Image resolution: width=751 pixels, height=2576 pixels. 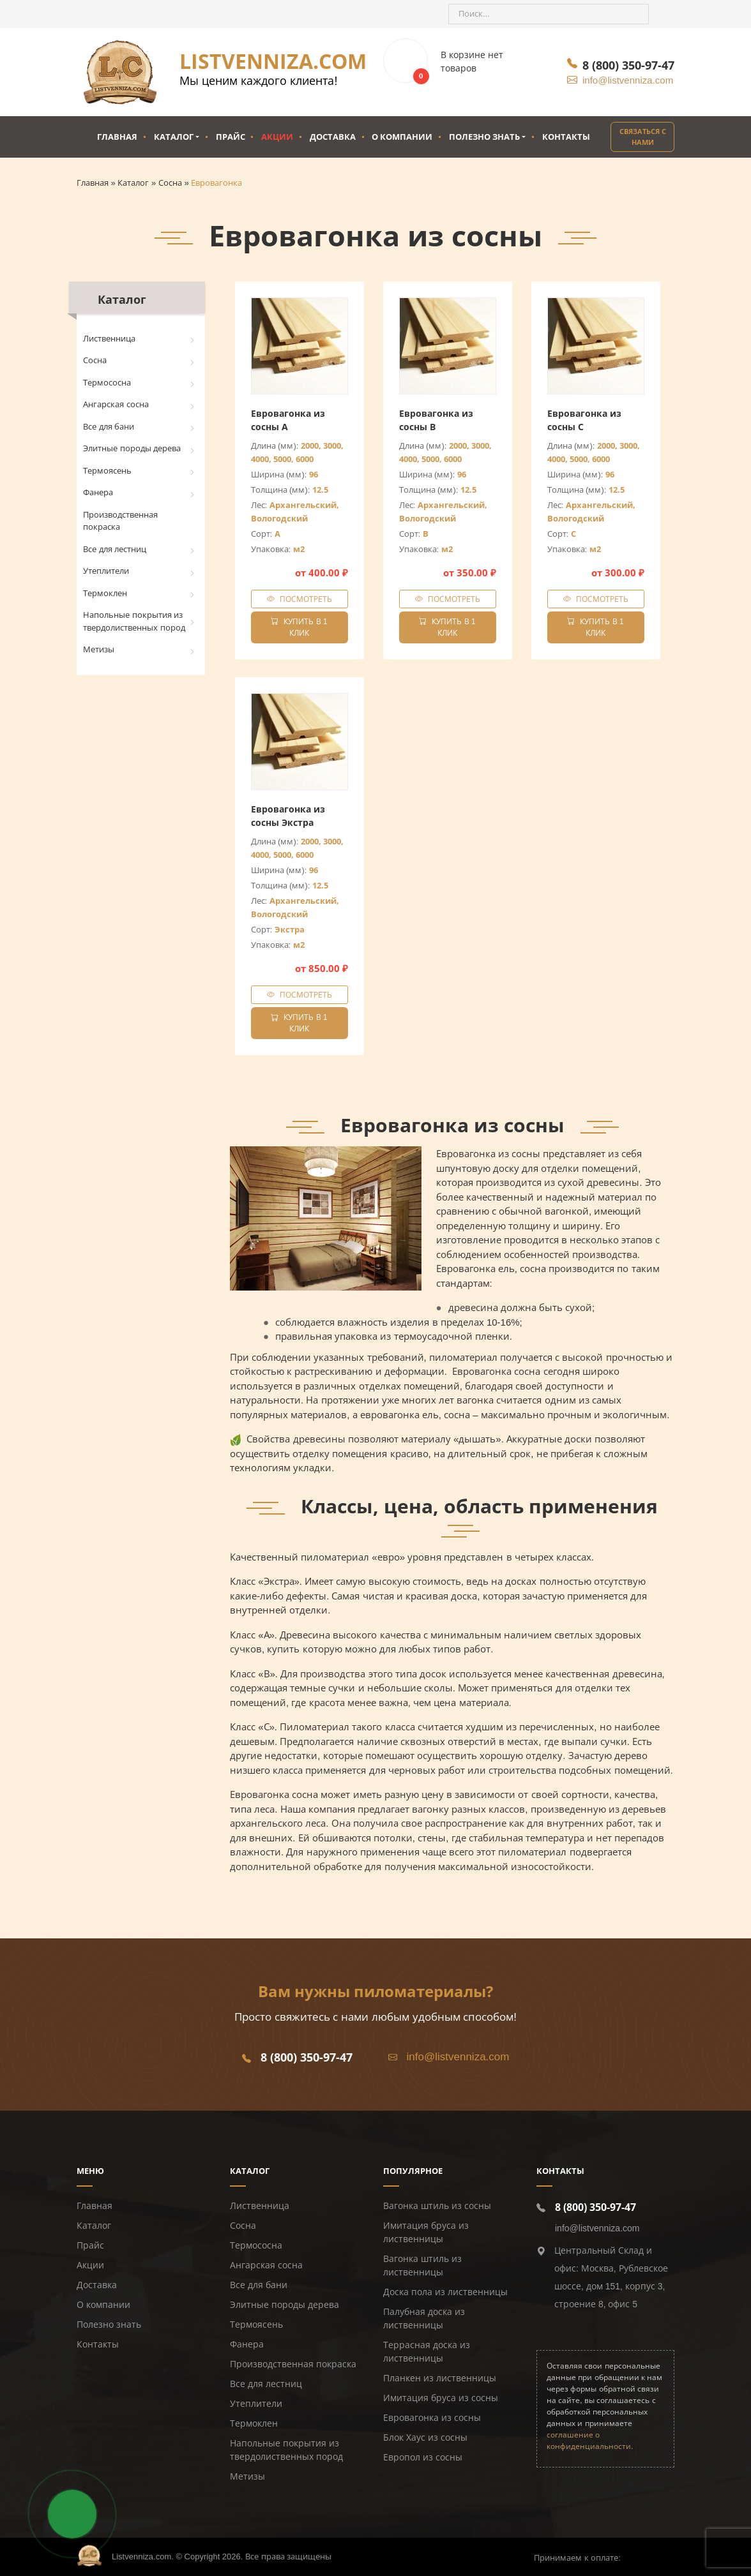 I want to click on Посмотреть, so click(x=306, y=598).